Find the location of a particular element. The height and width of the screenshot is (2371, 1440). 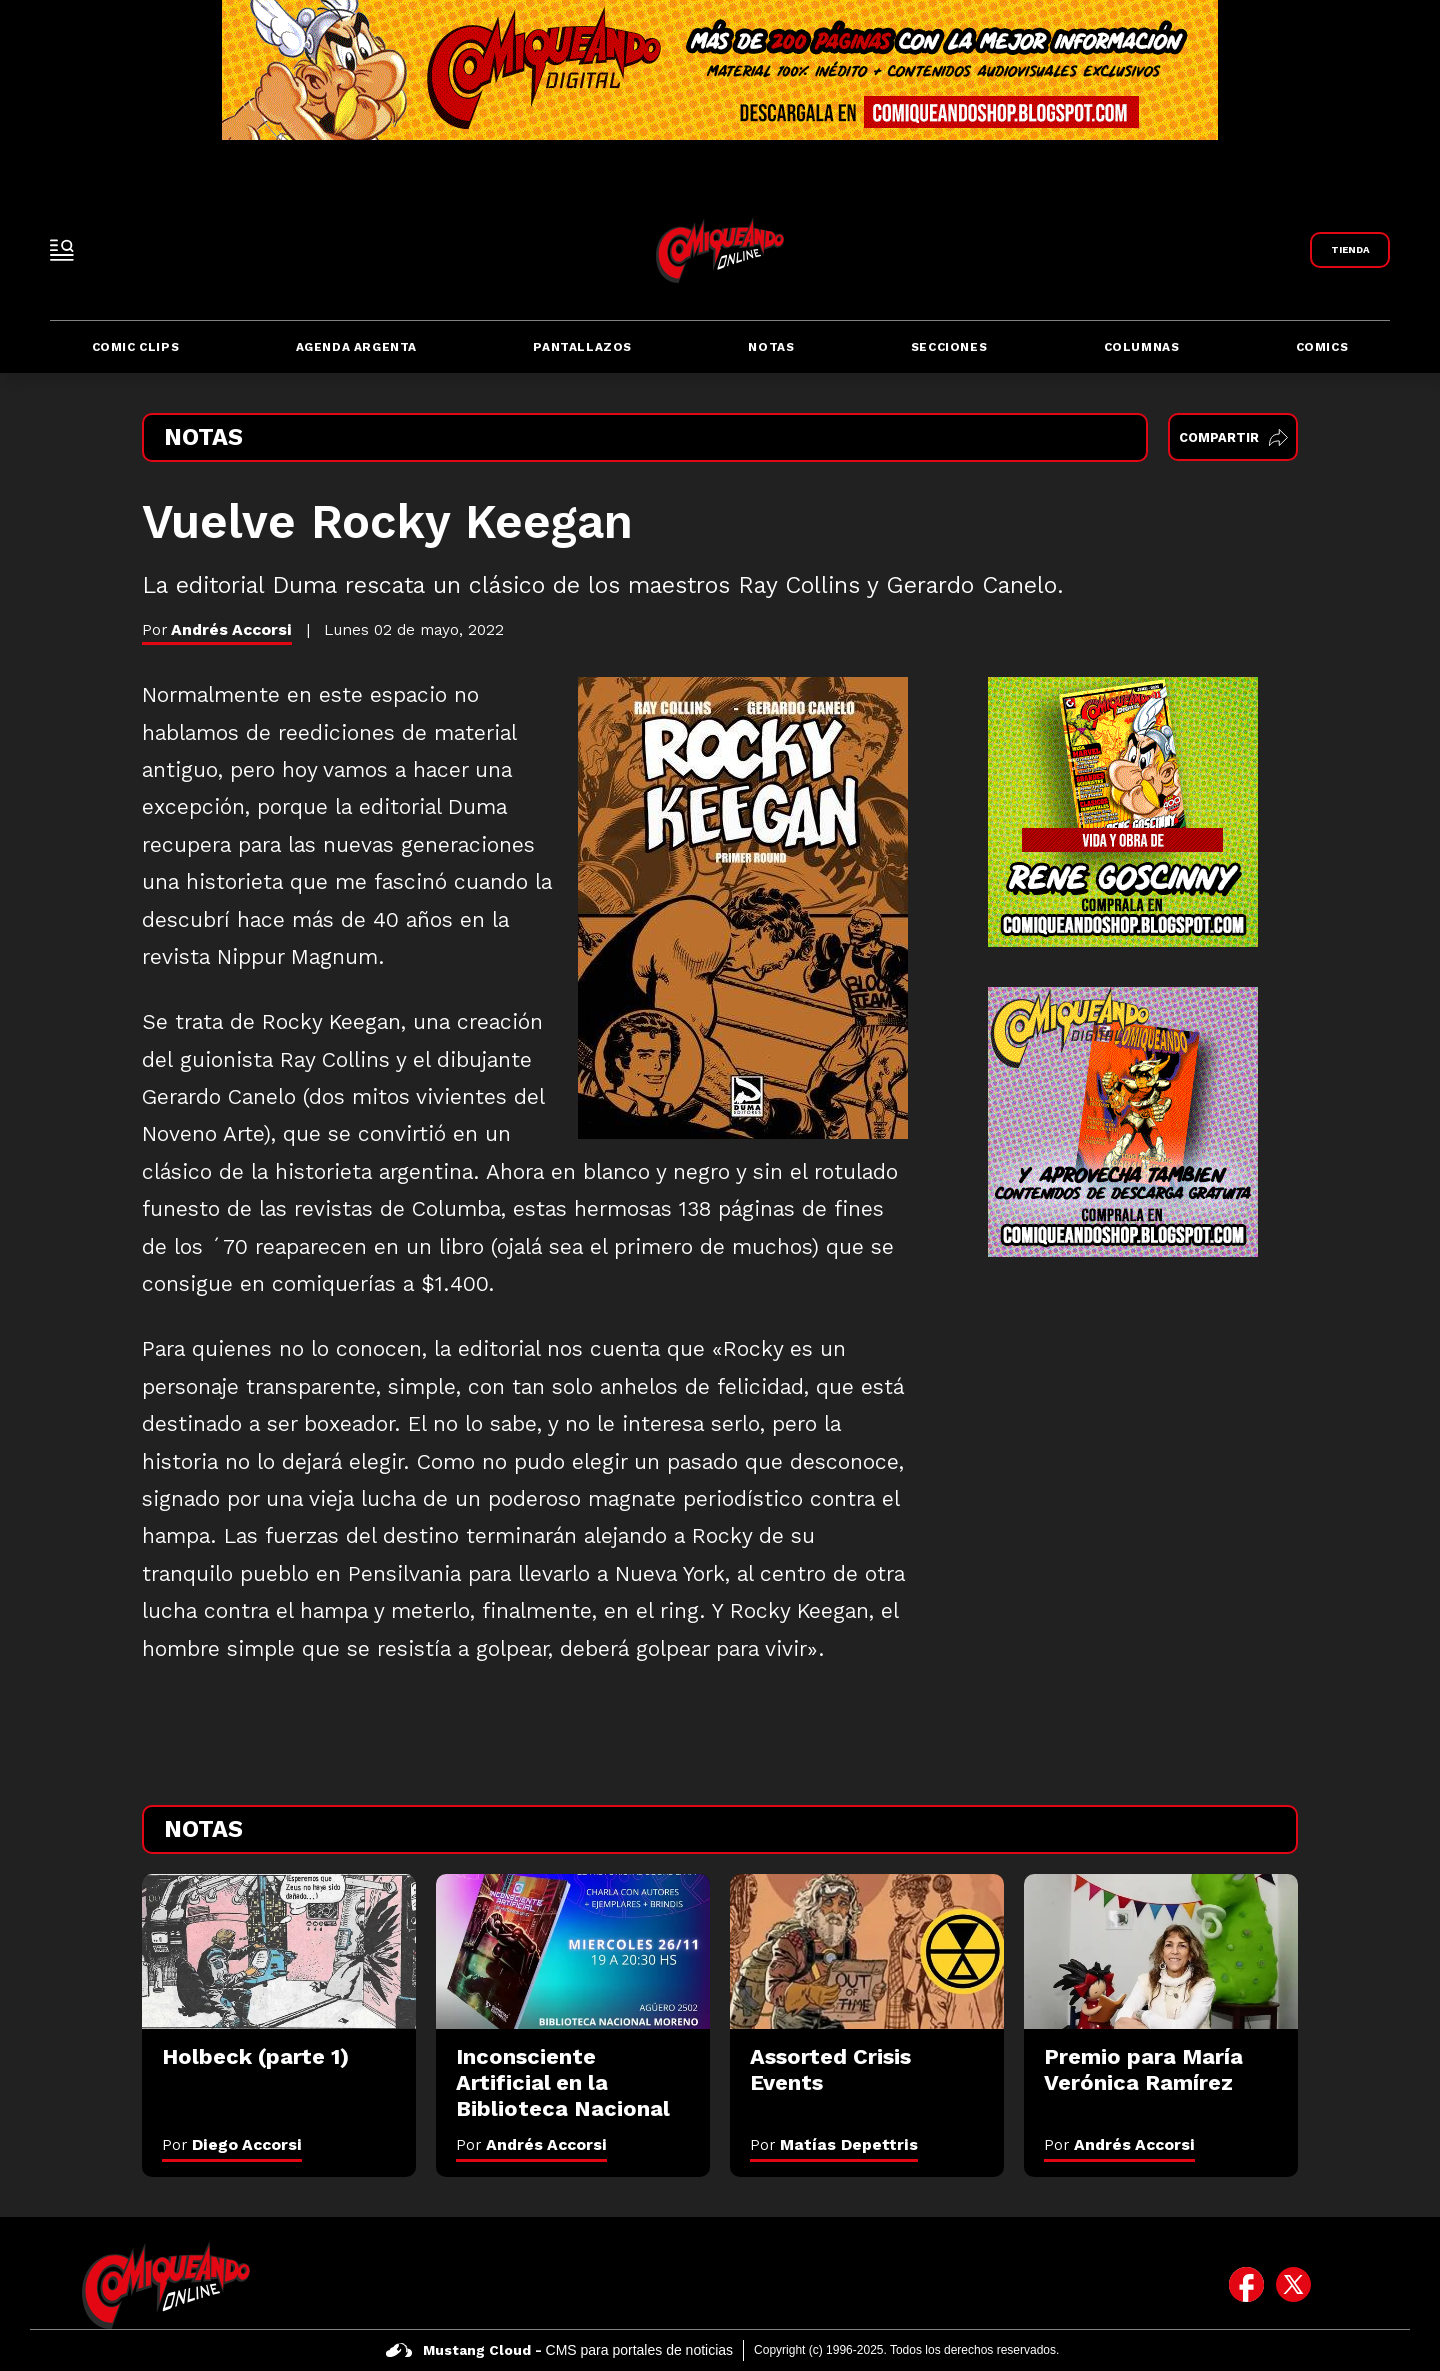

Agenda Argenta is located at coordinates (356, 347).